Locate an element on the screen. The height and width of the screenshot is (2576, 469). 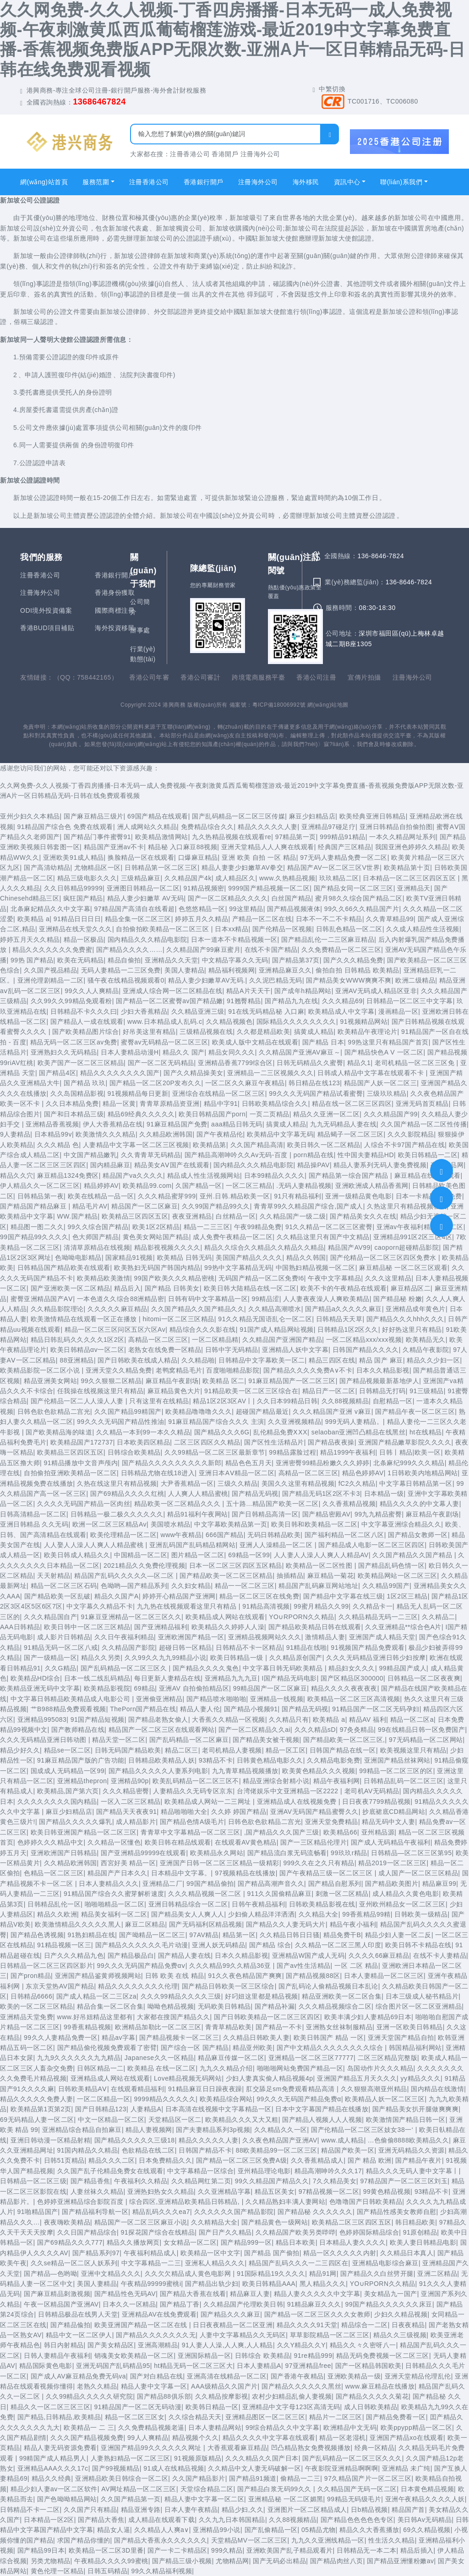
精品久久播放网页 is located at coordinates (133, 2242).